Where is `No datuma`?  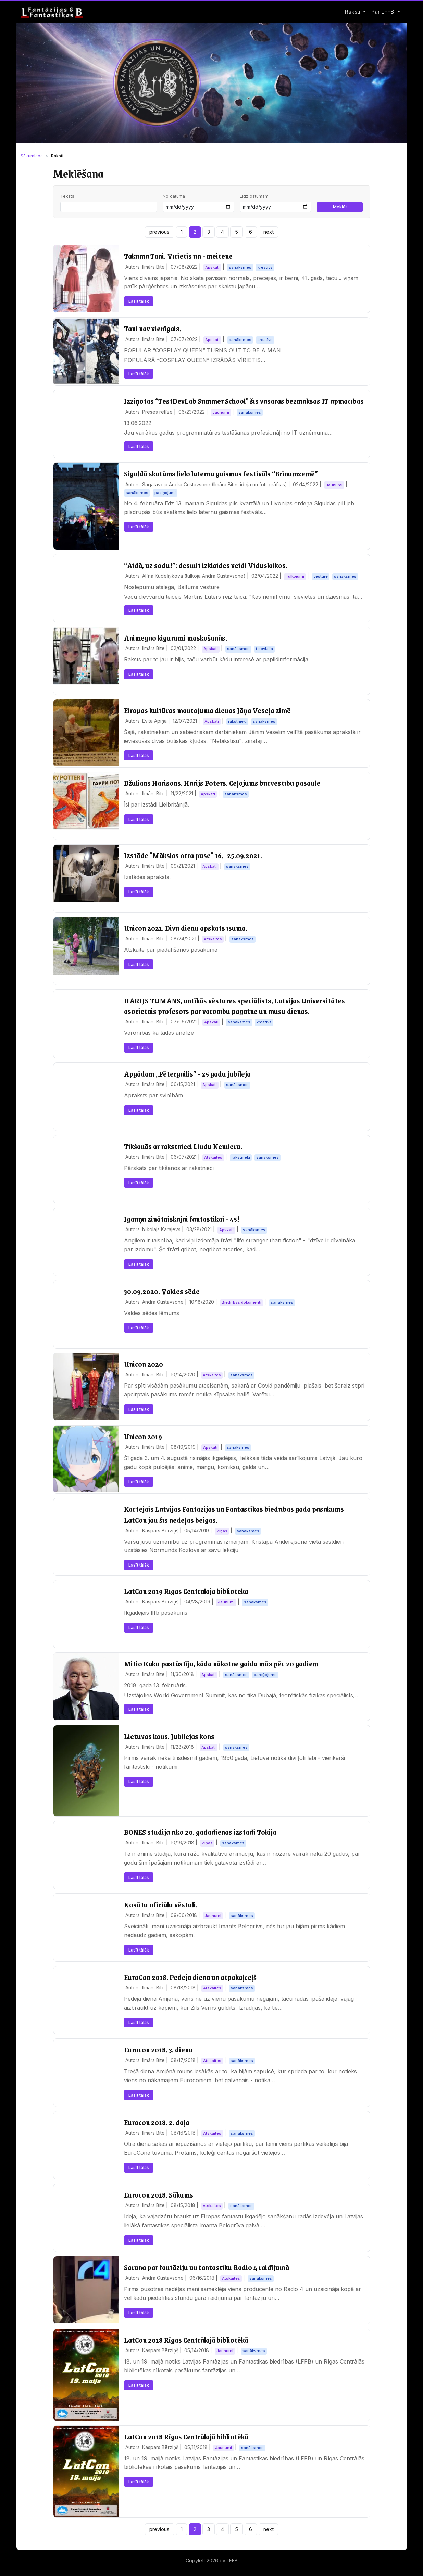
No datuma is located at coordinates (174, 196).